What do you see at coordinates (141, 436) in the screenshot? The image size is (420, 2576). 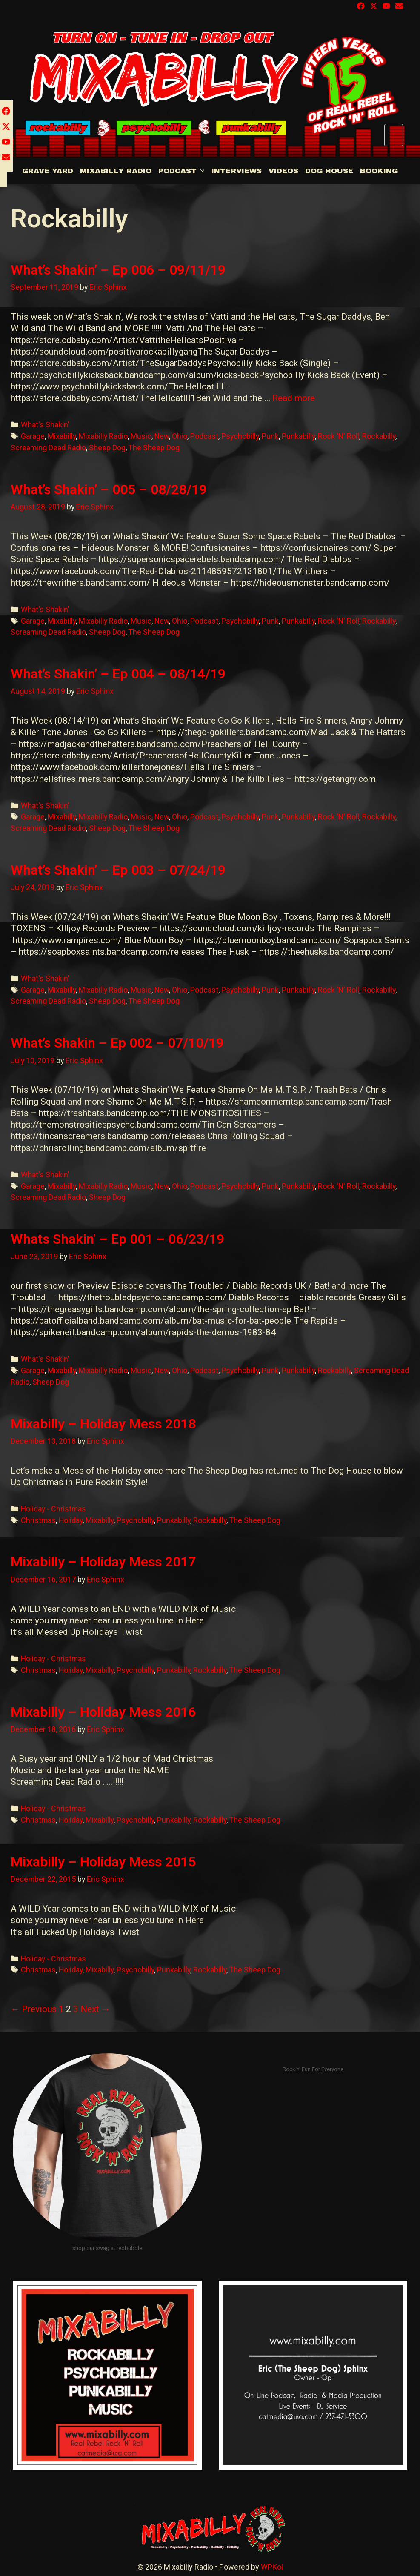 I see `Music` at bounding box center [141, 436].